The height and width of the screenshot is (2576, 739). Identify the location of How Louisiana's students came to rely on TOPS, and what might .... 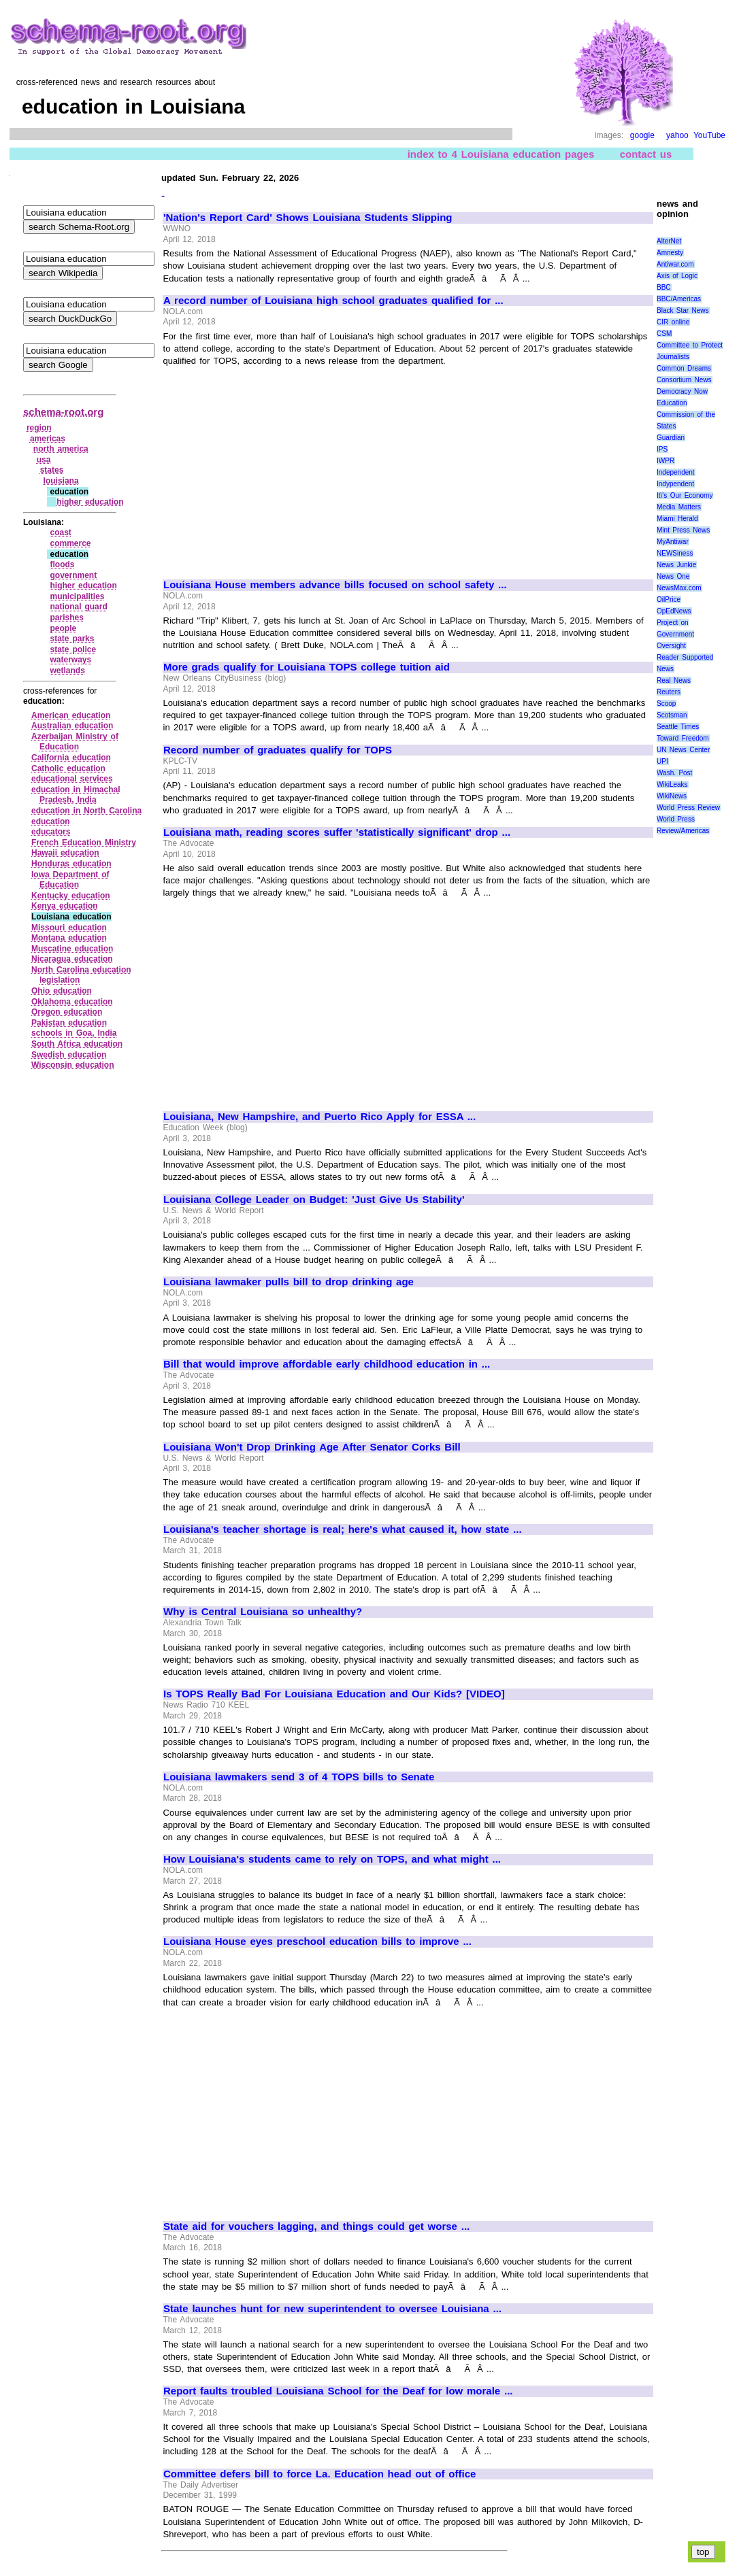
(332, 1859).